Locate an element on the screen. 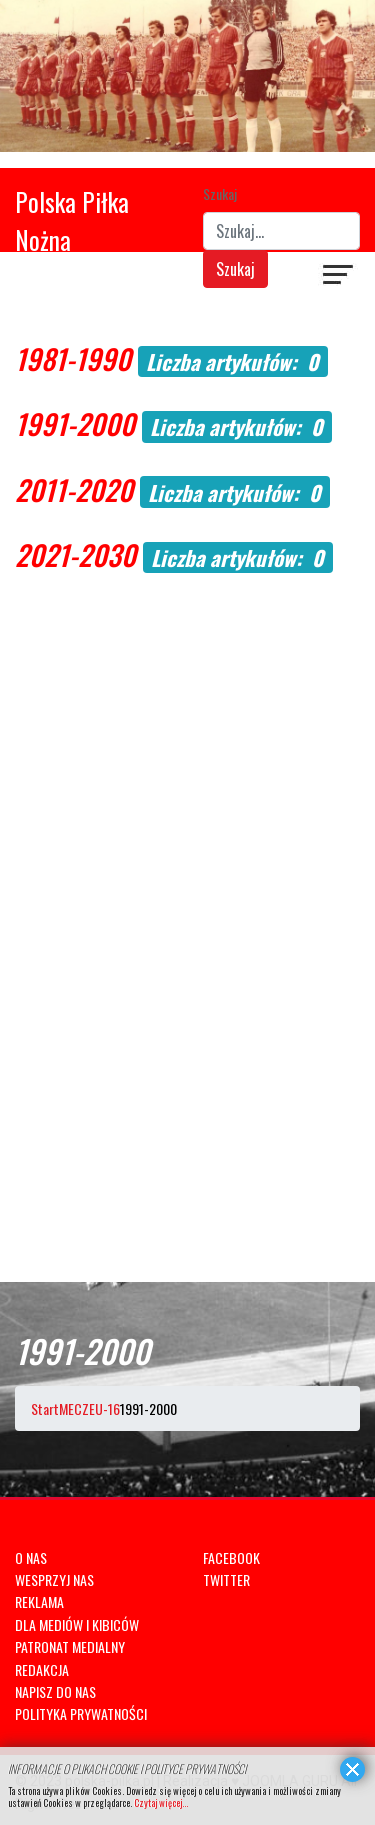  POLITYKA PRYWATNOŚCI is located at coordinates (81, 1713).